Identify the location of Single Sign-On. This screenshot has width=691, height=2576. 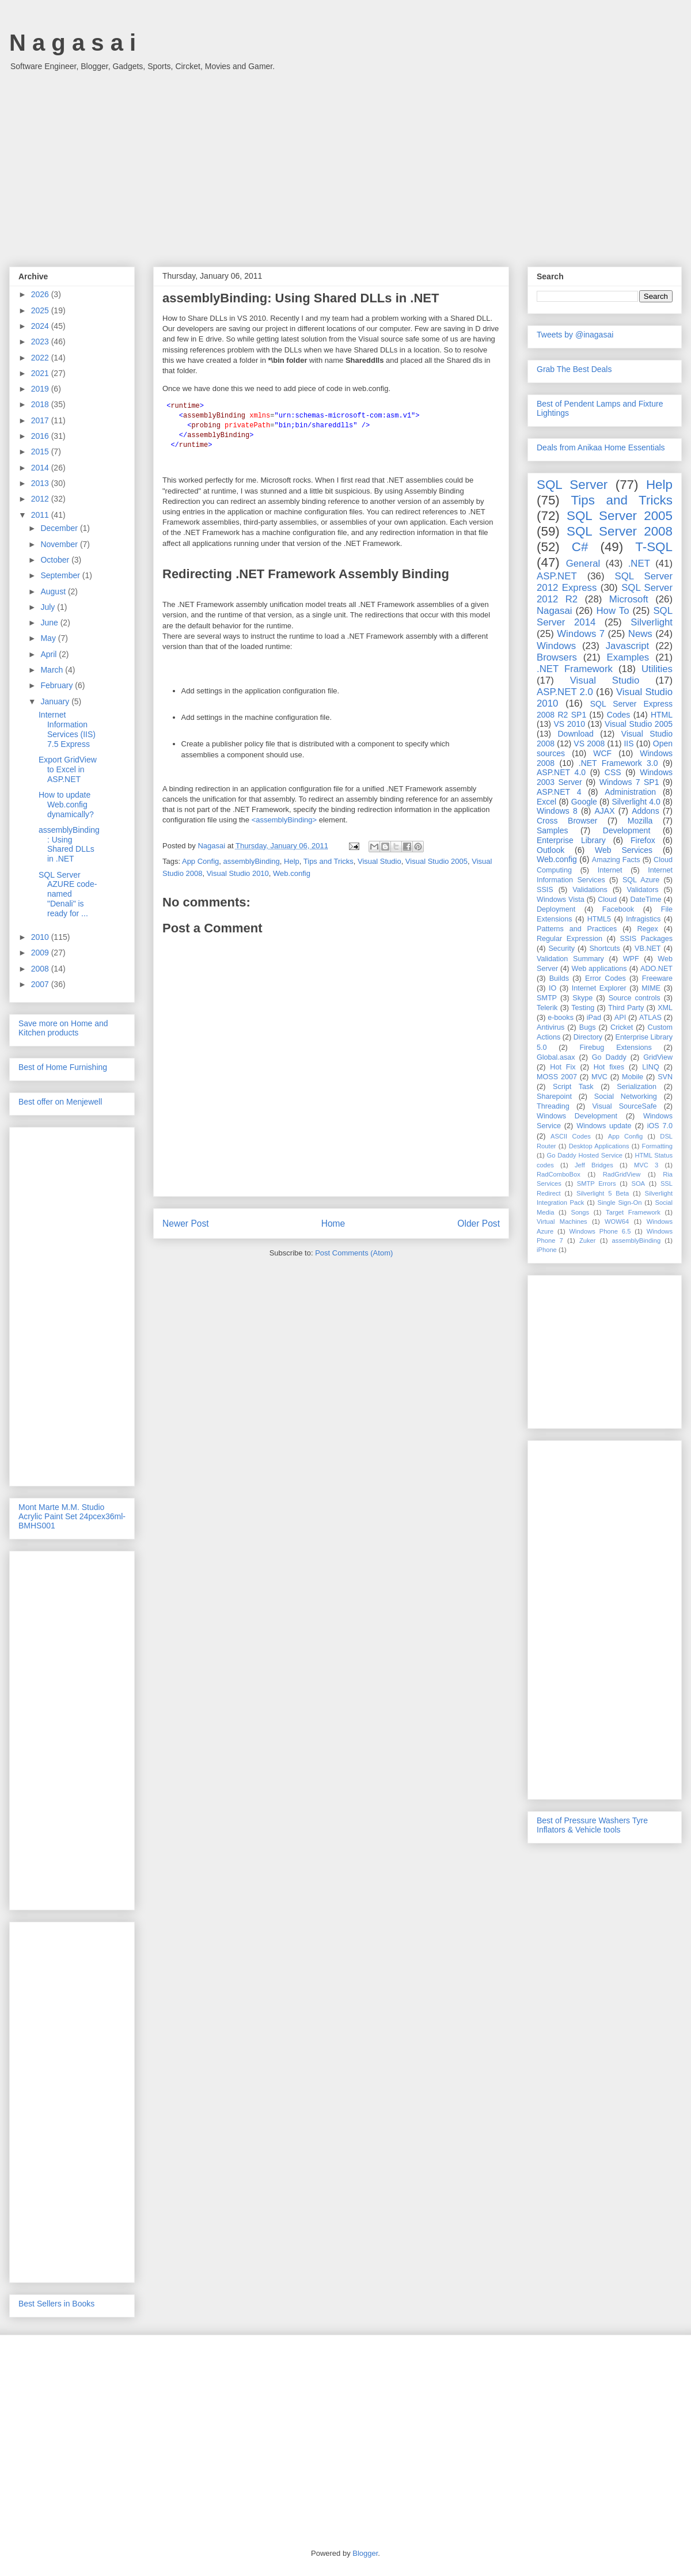
(620, 1202).